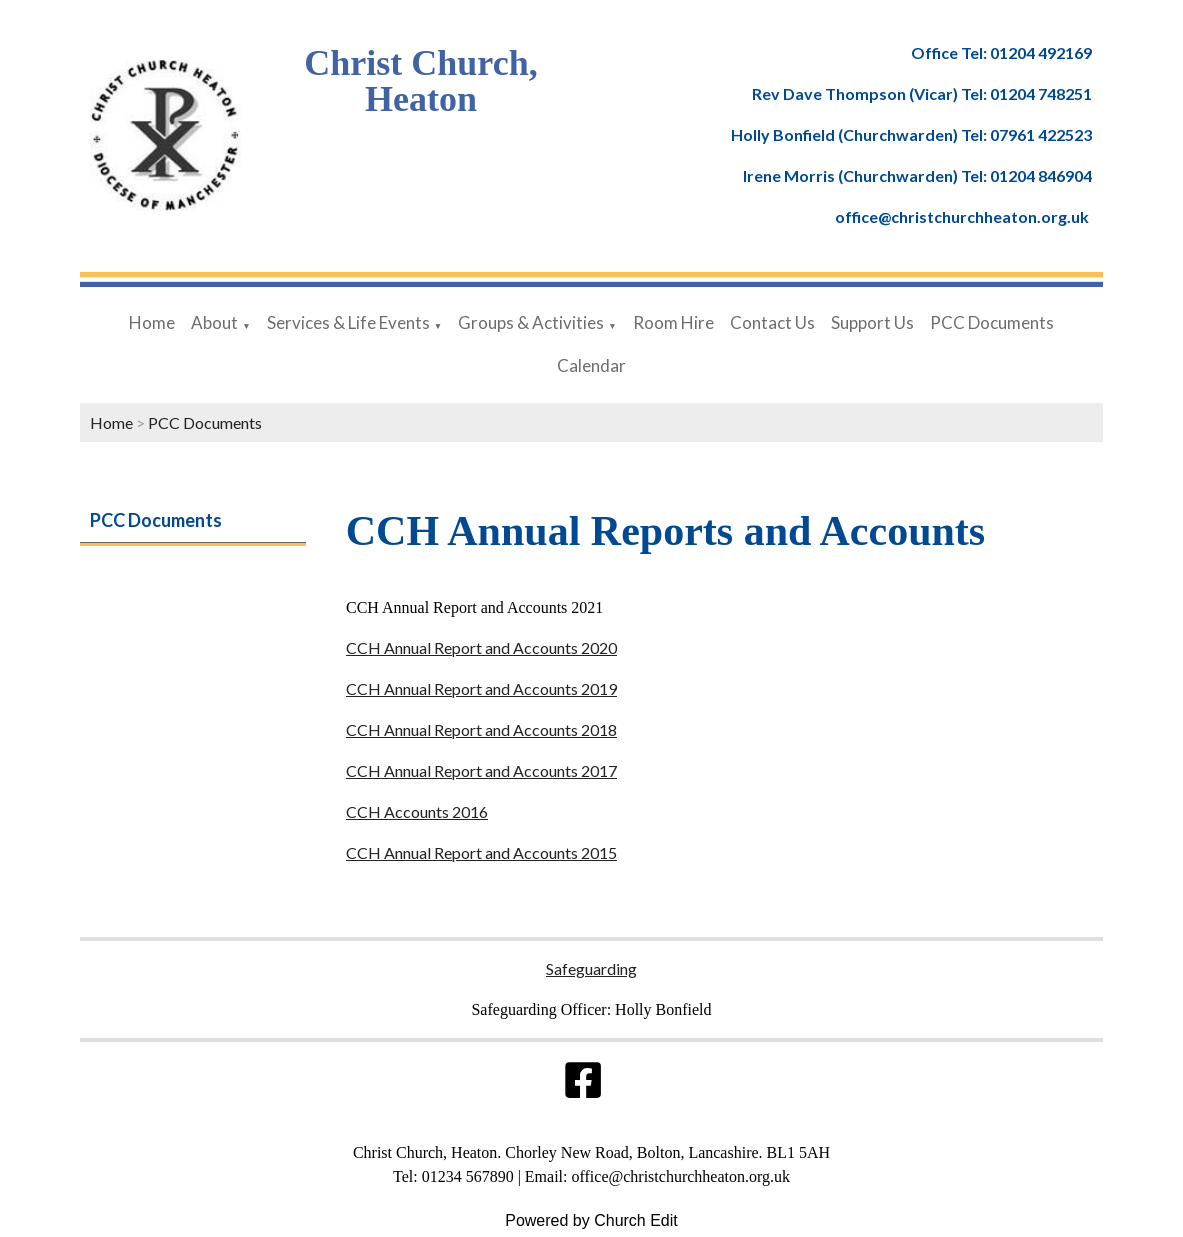 This screenshot has width=1183, height=1237. Describe the element at coordinates (591, 365) in the screenshot. I see `Calendar` at that location.